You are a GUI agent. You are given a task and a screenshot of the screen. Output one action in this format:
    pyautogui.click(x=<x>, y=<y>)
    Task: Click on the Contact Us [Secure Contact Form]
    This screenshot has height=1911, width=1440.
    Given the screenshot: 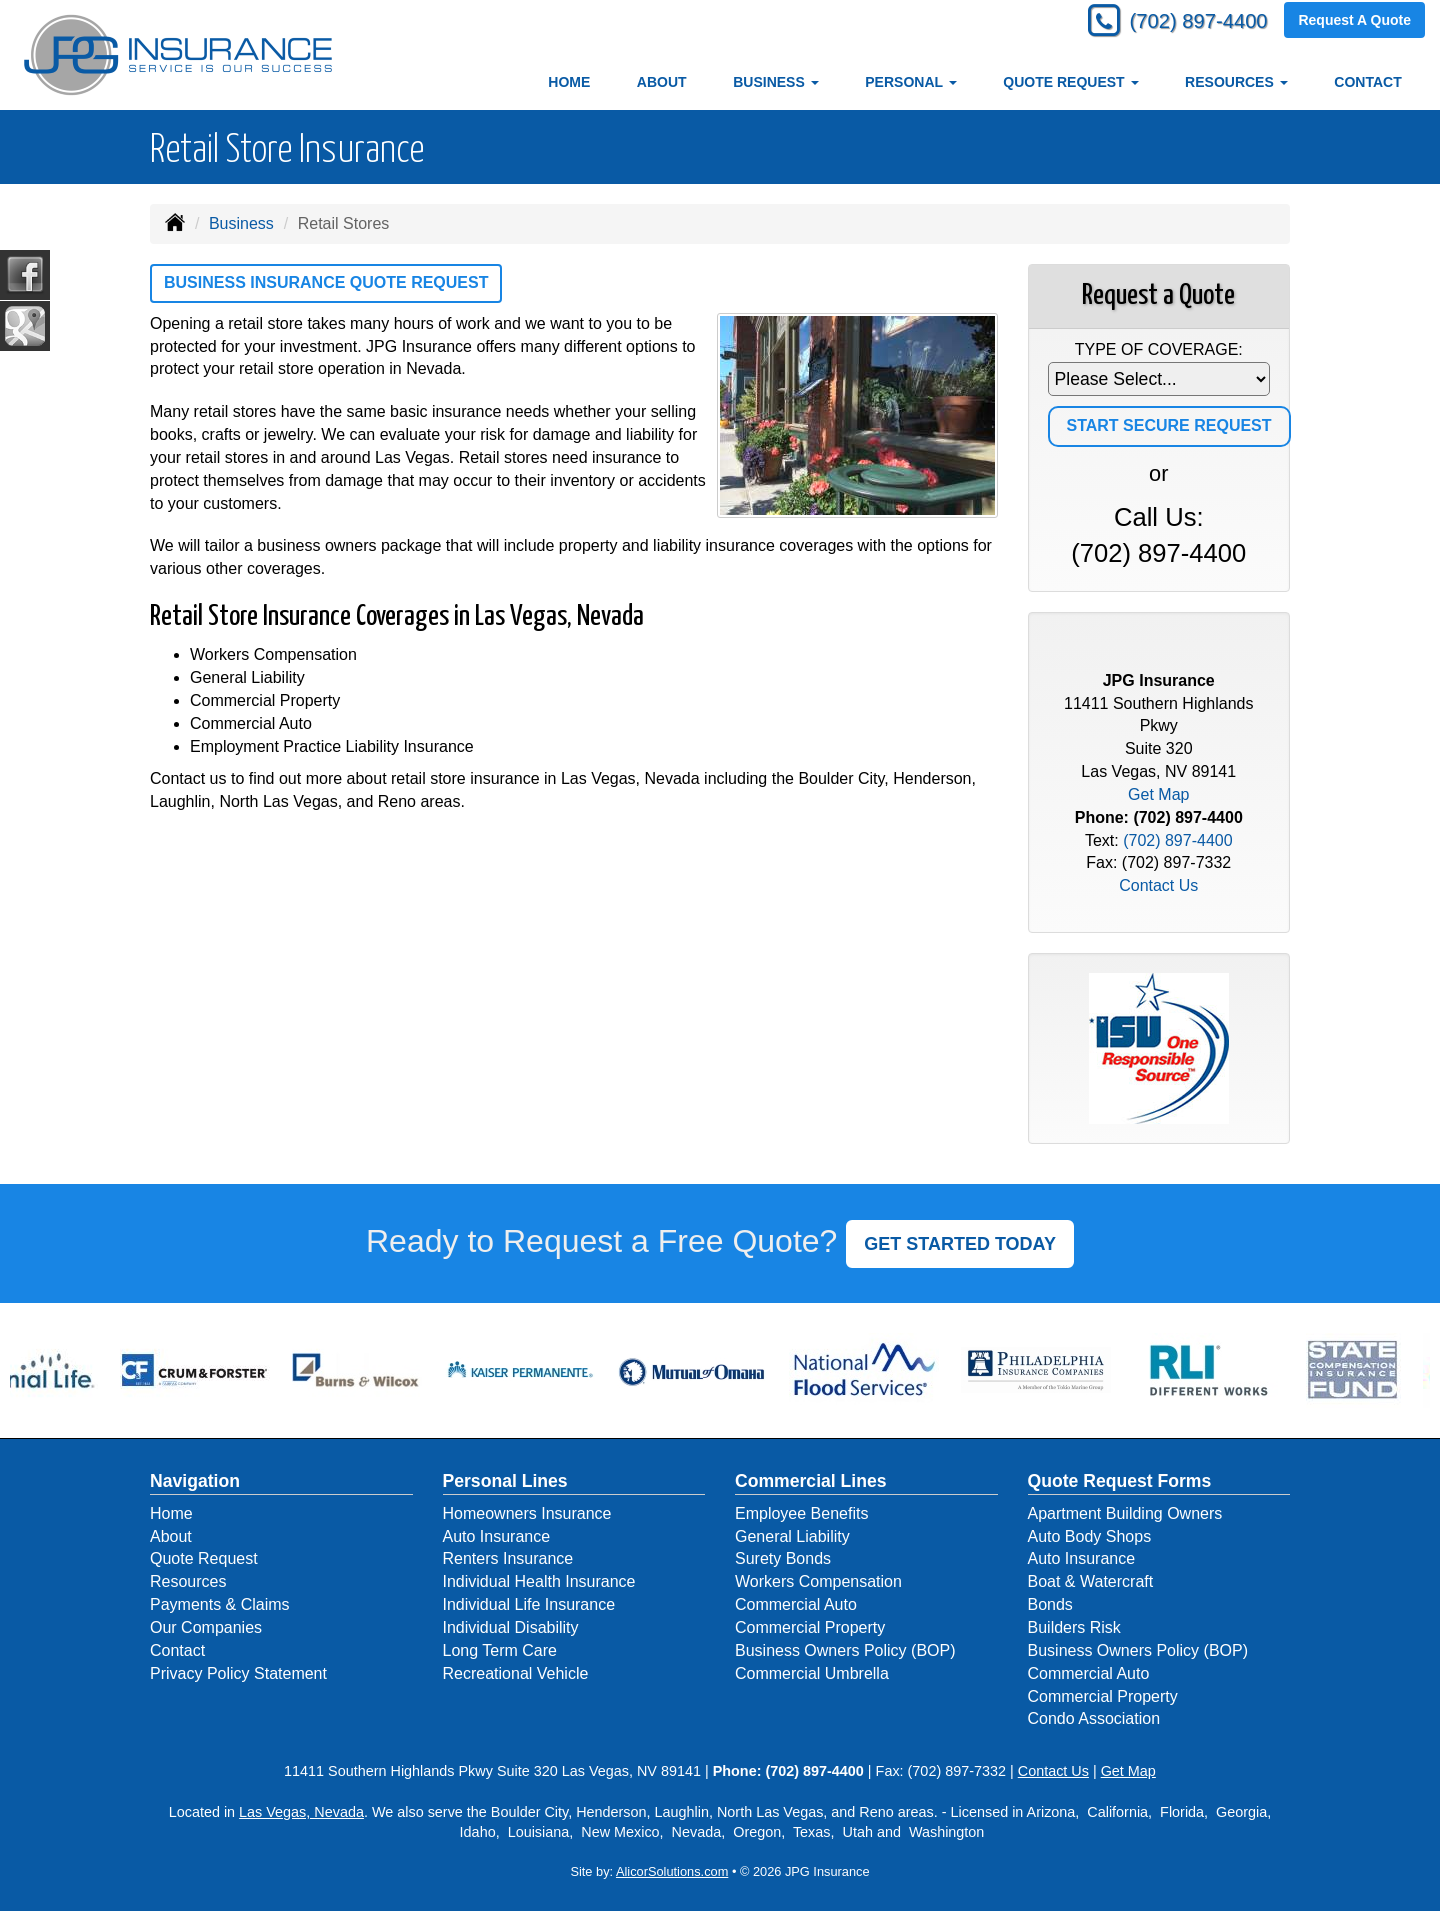 What is the action you would take?
    pyautogui.click(x=1158, y=885)
    